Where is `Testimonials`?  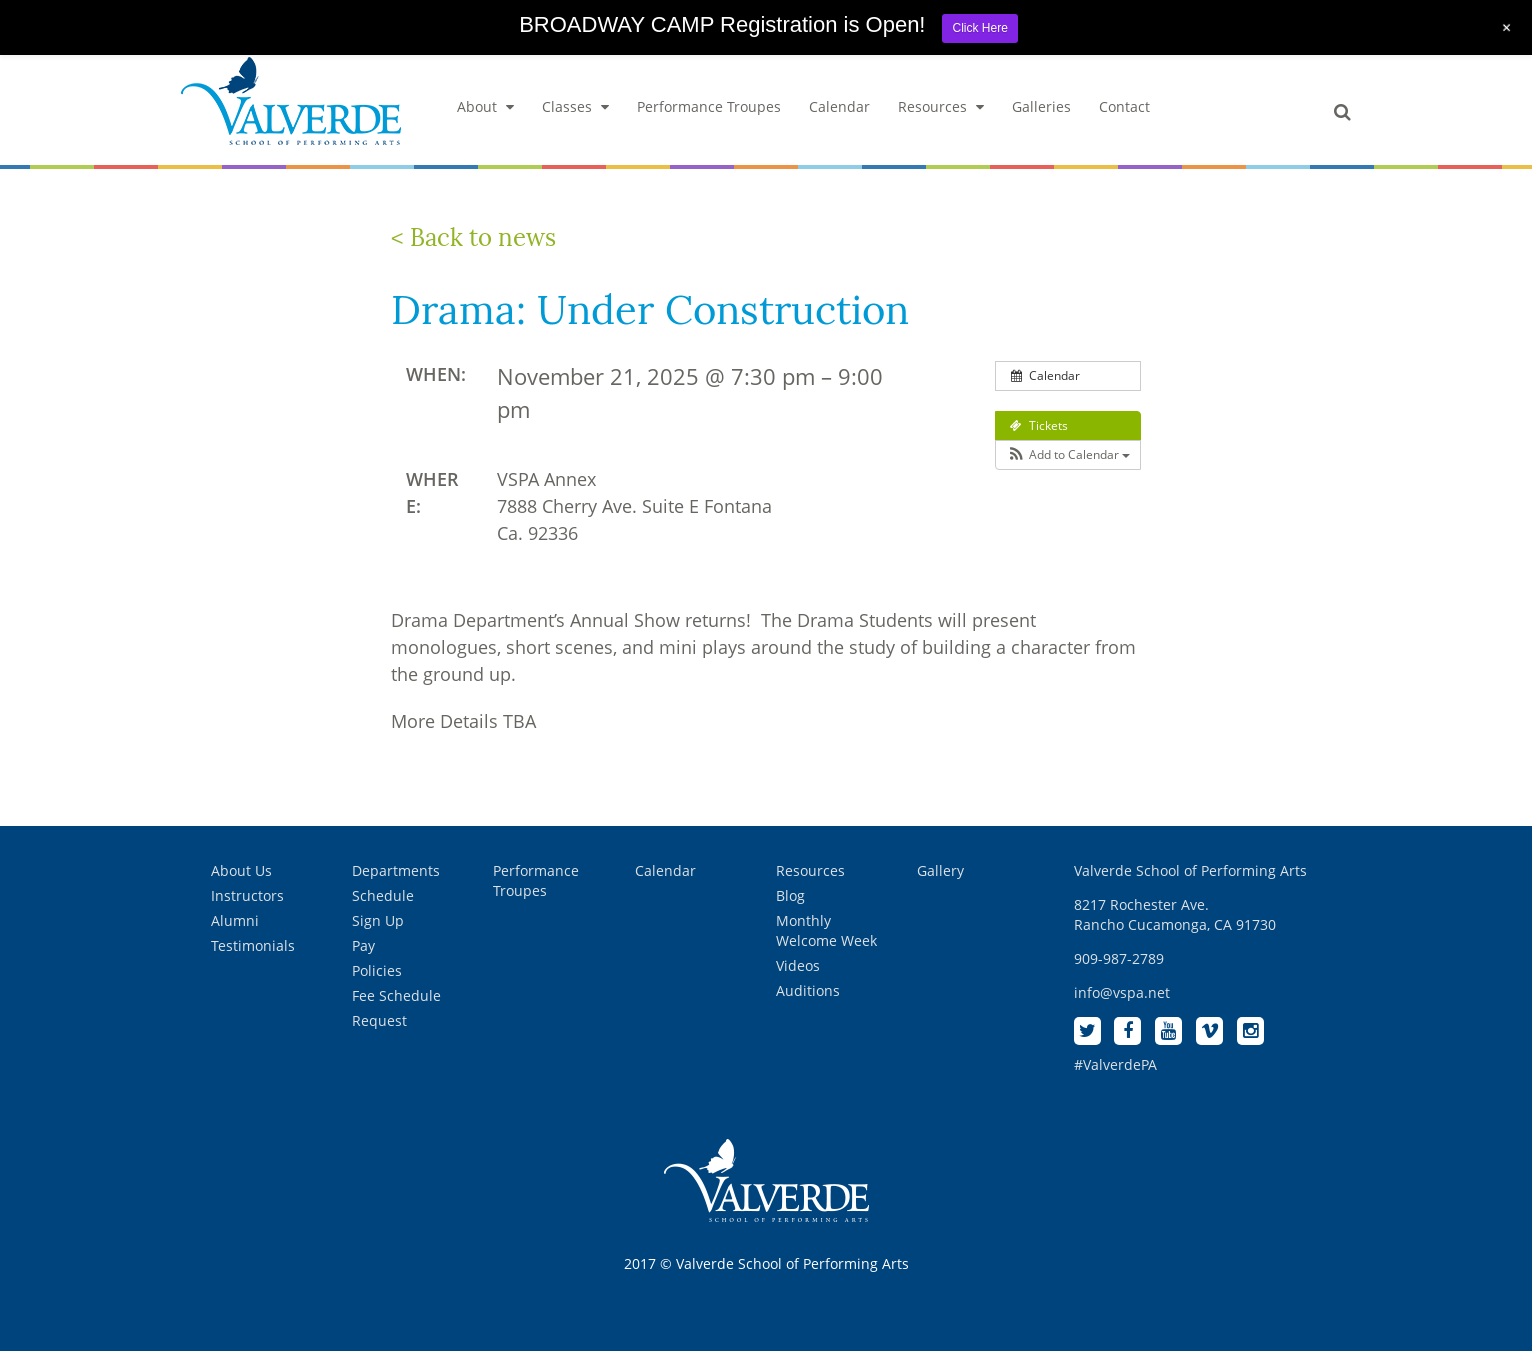 Testimonials is located at coordinates (253, 951).